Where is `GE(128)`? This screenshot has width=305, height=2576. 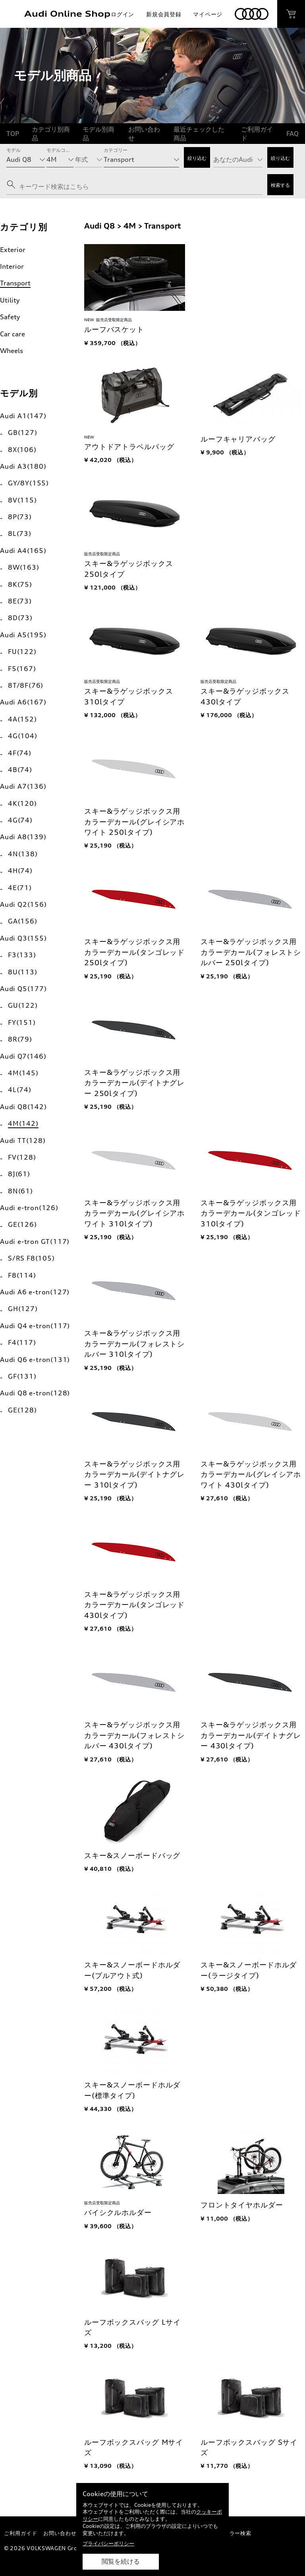
GE(128) is located at coordinates (22, 1410).